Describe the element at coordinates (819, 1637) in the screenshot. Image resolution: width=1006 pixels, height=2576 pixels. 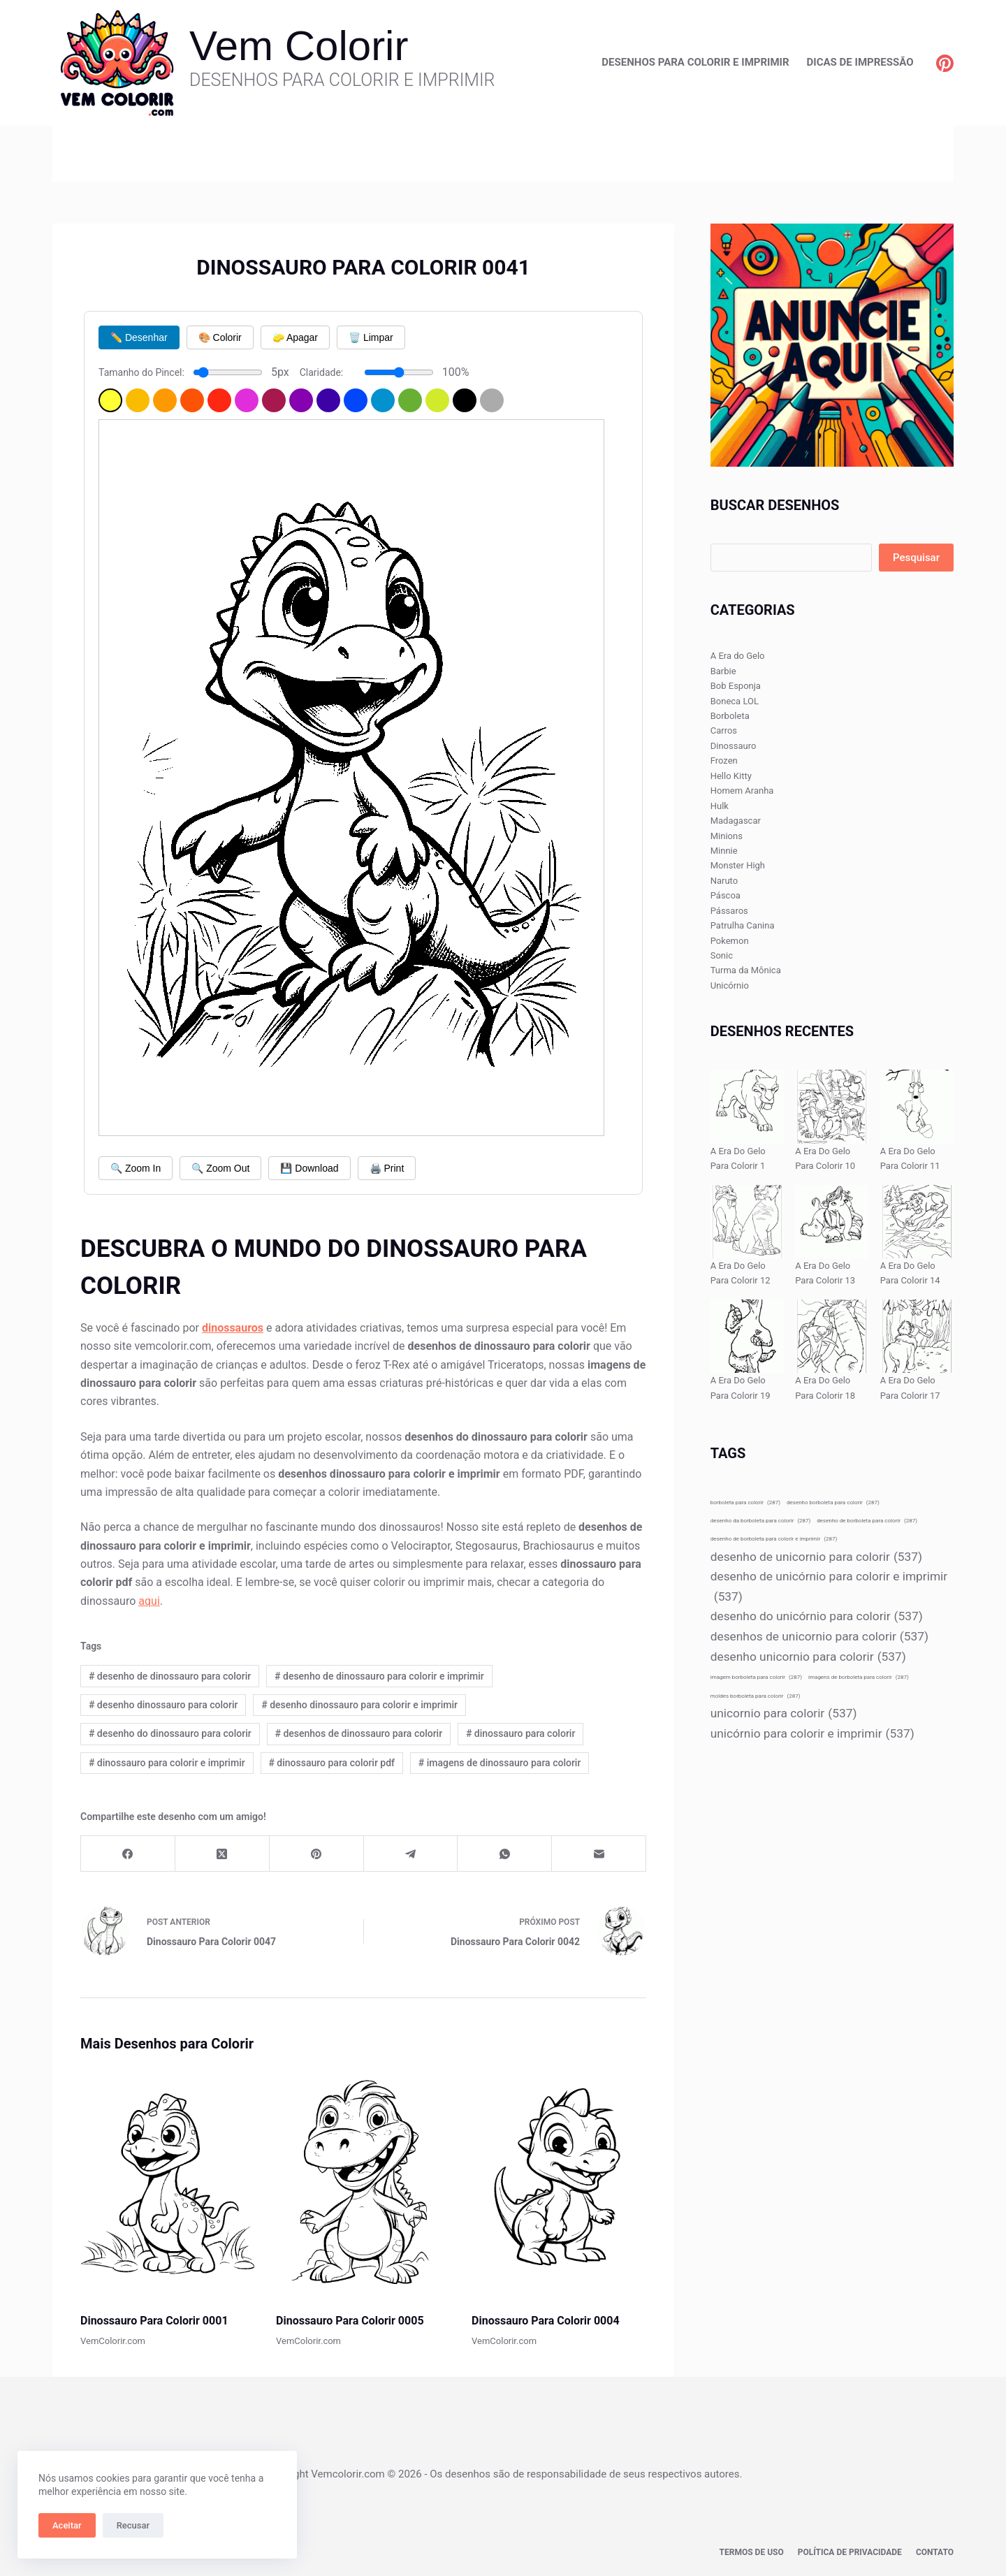
I see `desenhos de unicornio para colorir [desenhos de unicornio para colorir (537 itens)]` at that location.